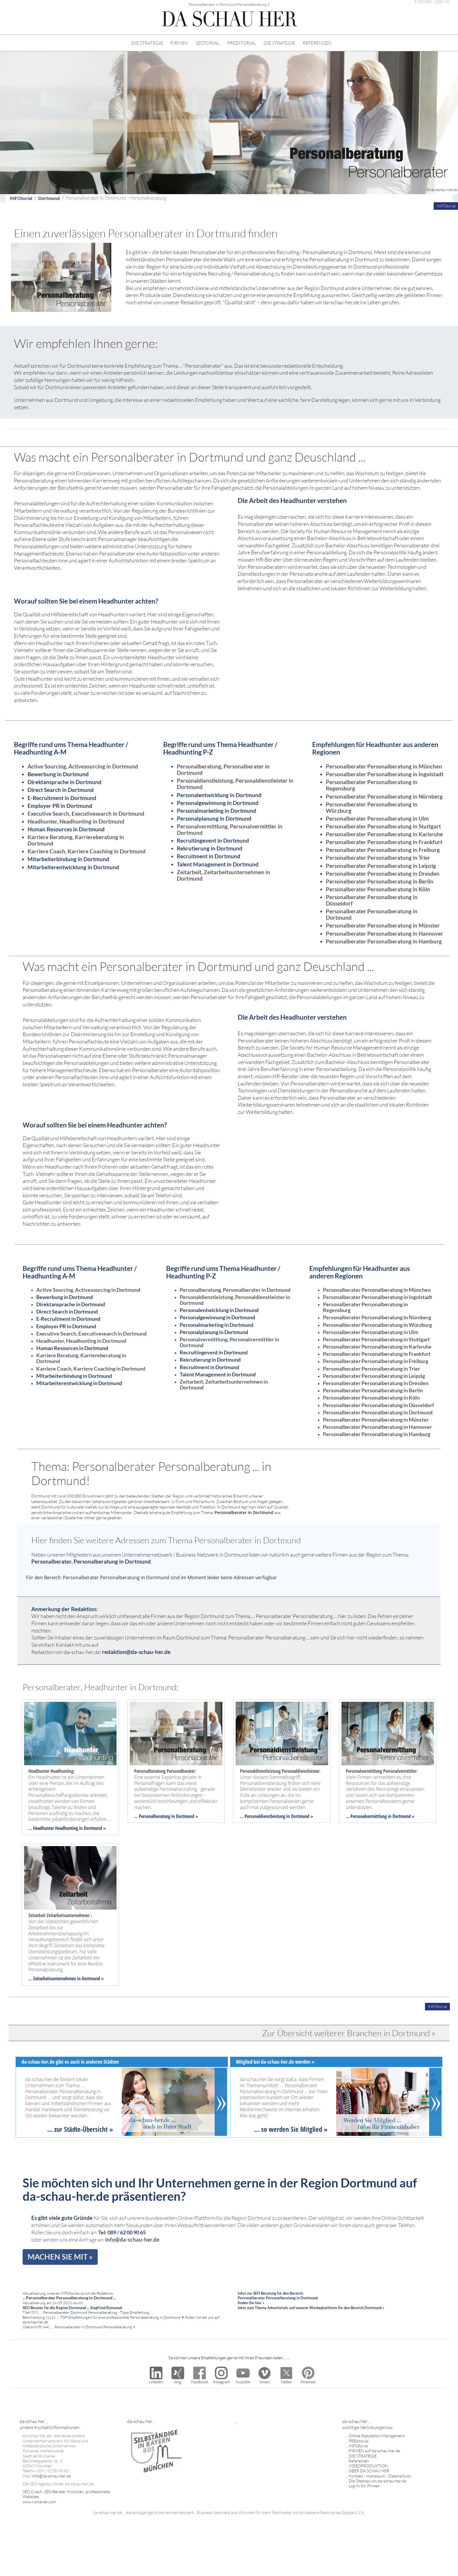 The width and height of the screenshot is (458, 2576). Describe the element at coordinates (383, 849) in the screenshot. I see `Personalberater Personalberatung in Freiburg` at that location.